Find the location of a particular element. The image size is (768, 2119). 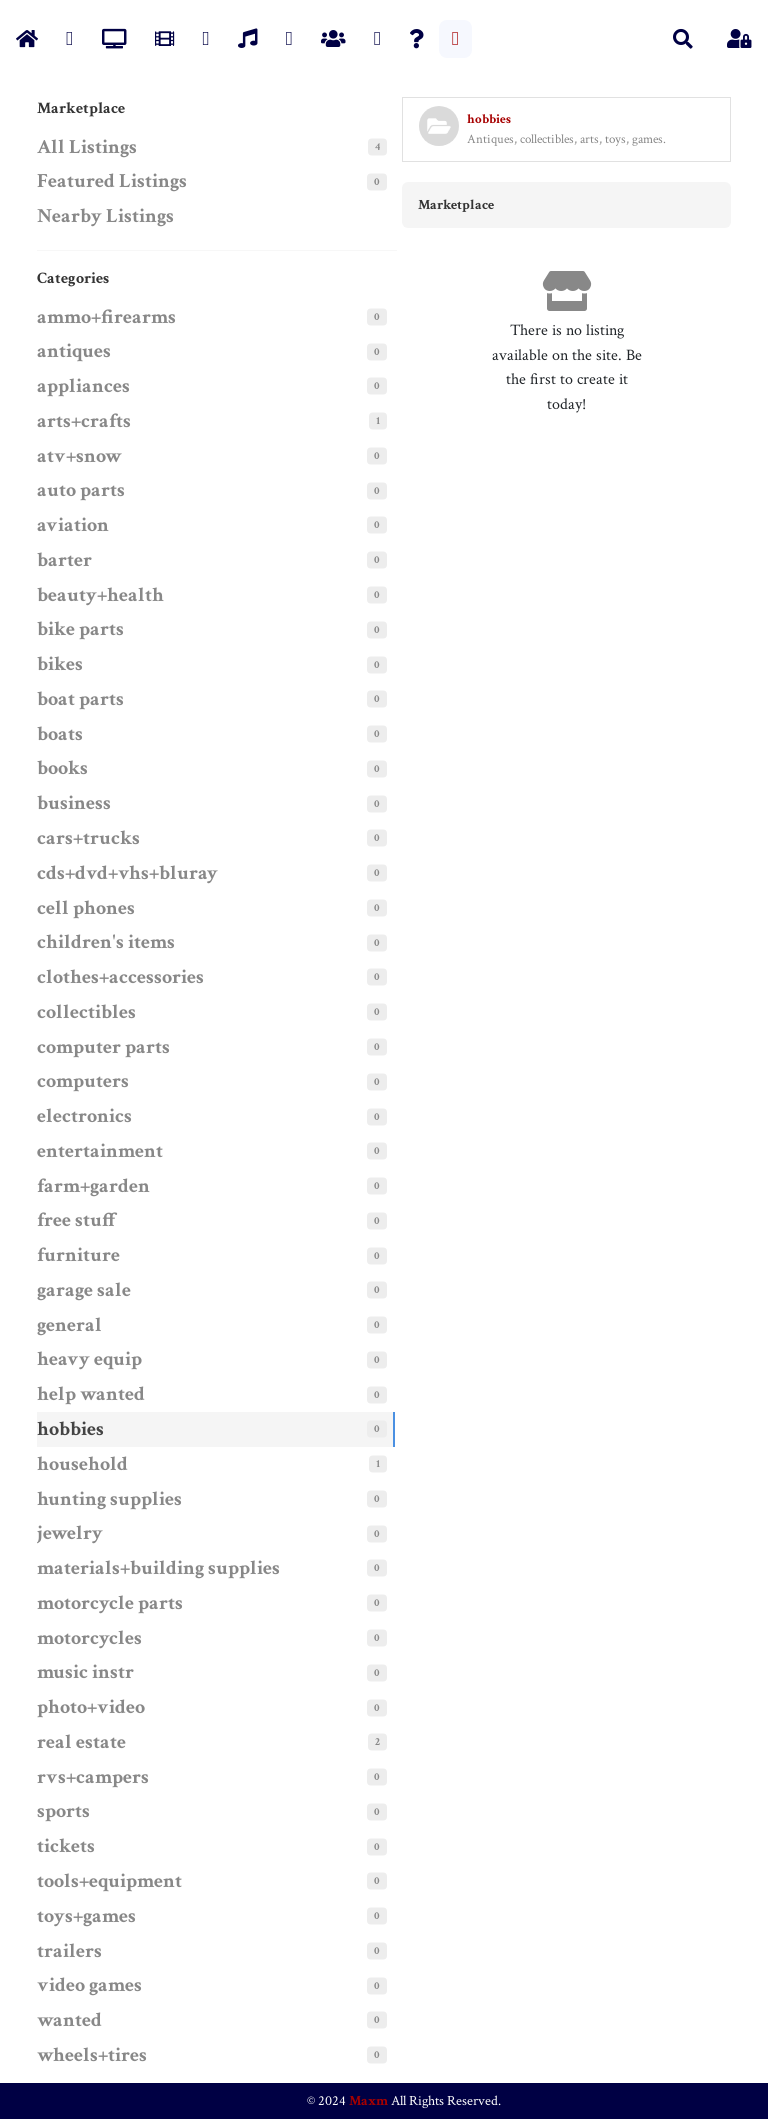

tickets is located at coordinates (66, 1846).